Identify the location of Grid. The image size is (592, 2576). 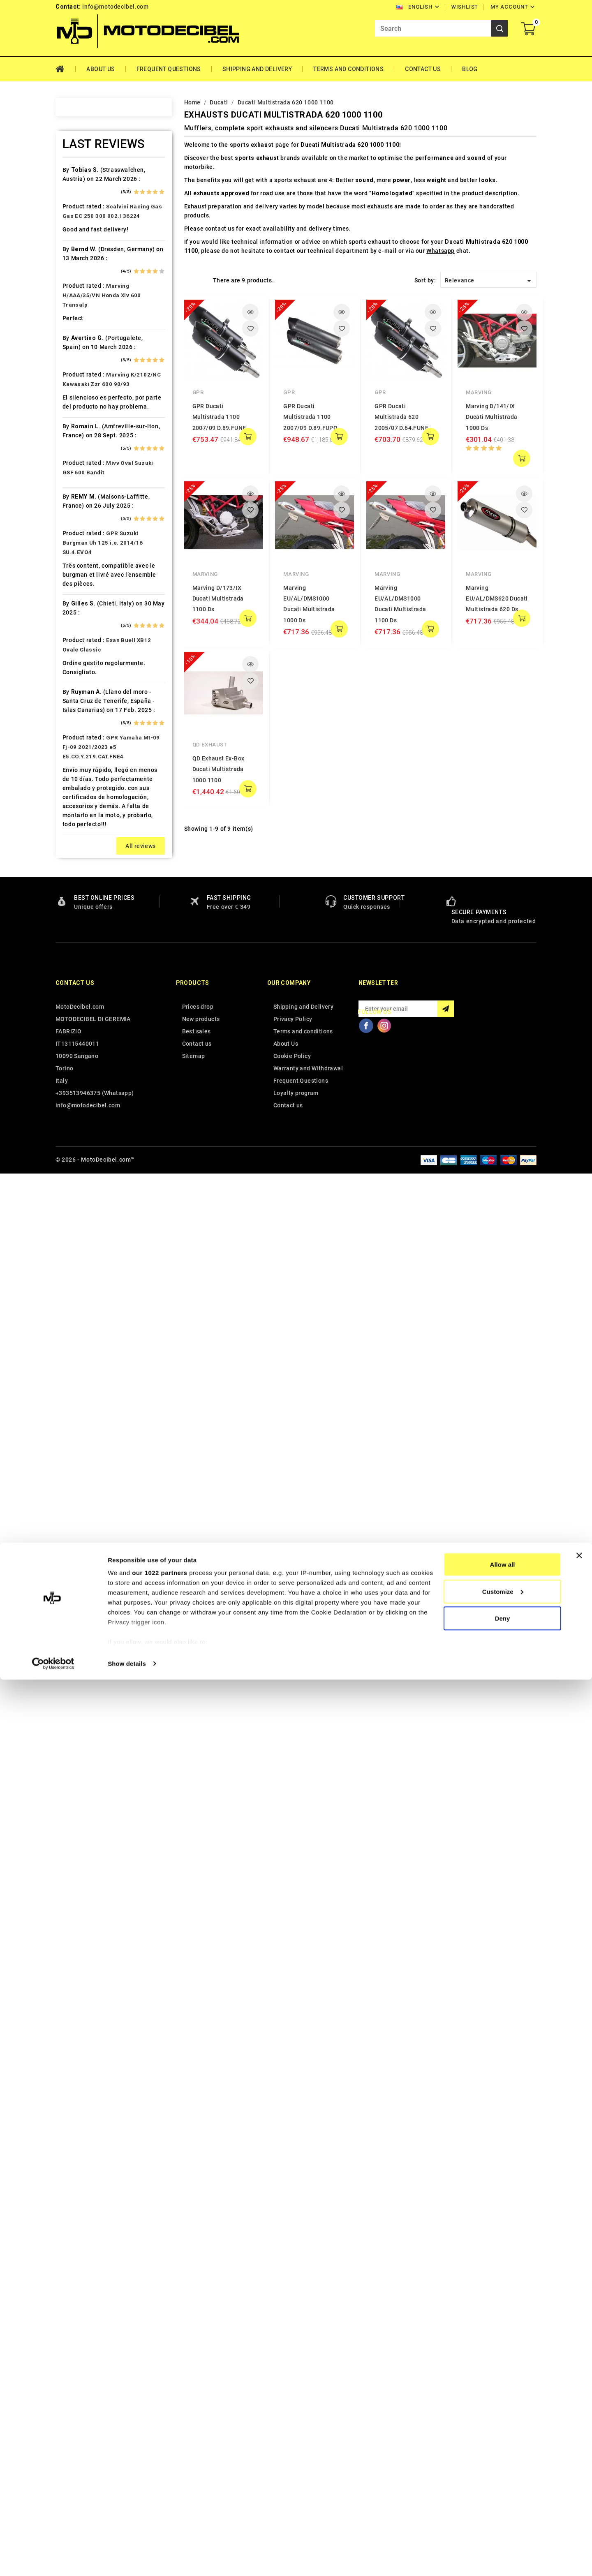
(188, 280).